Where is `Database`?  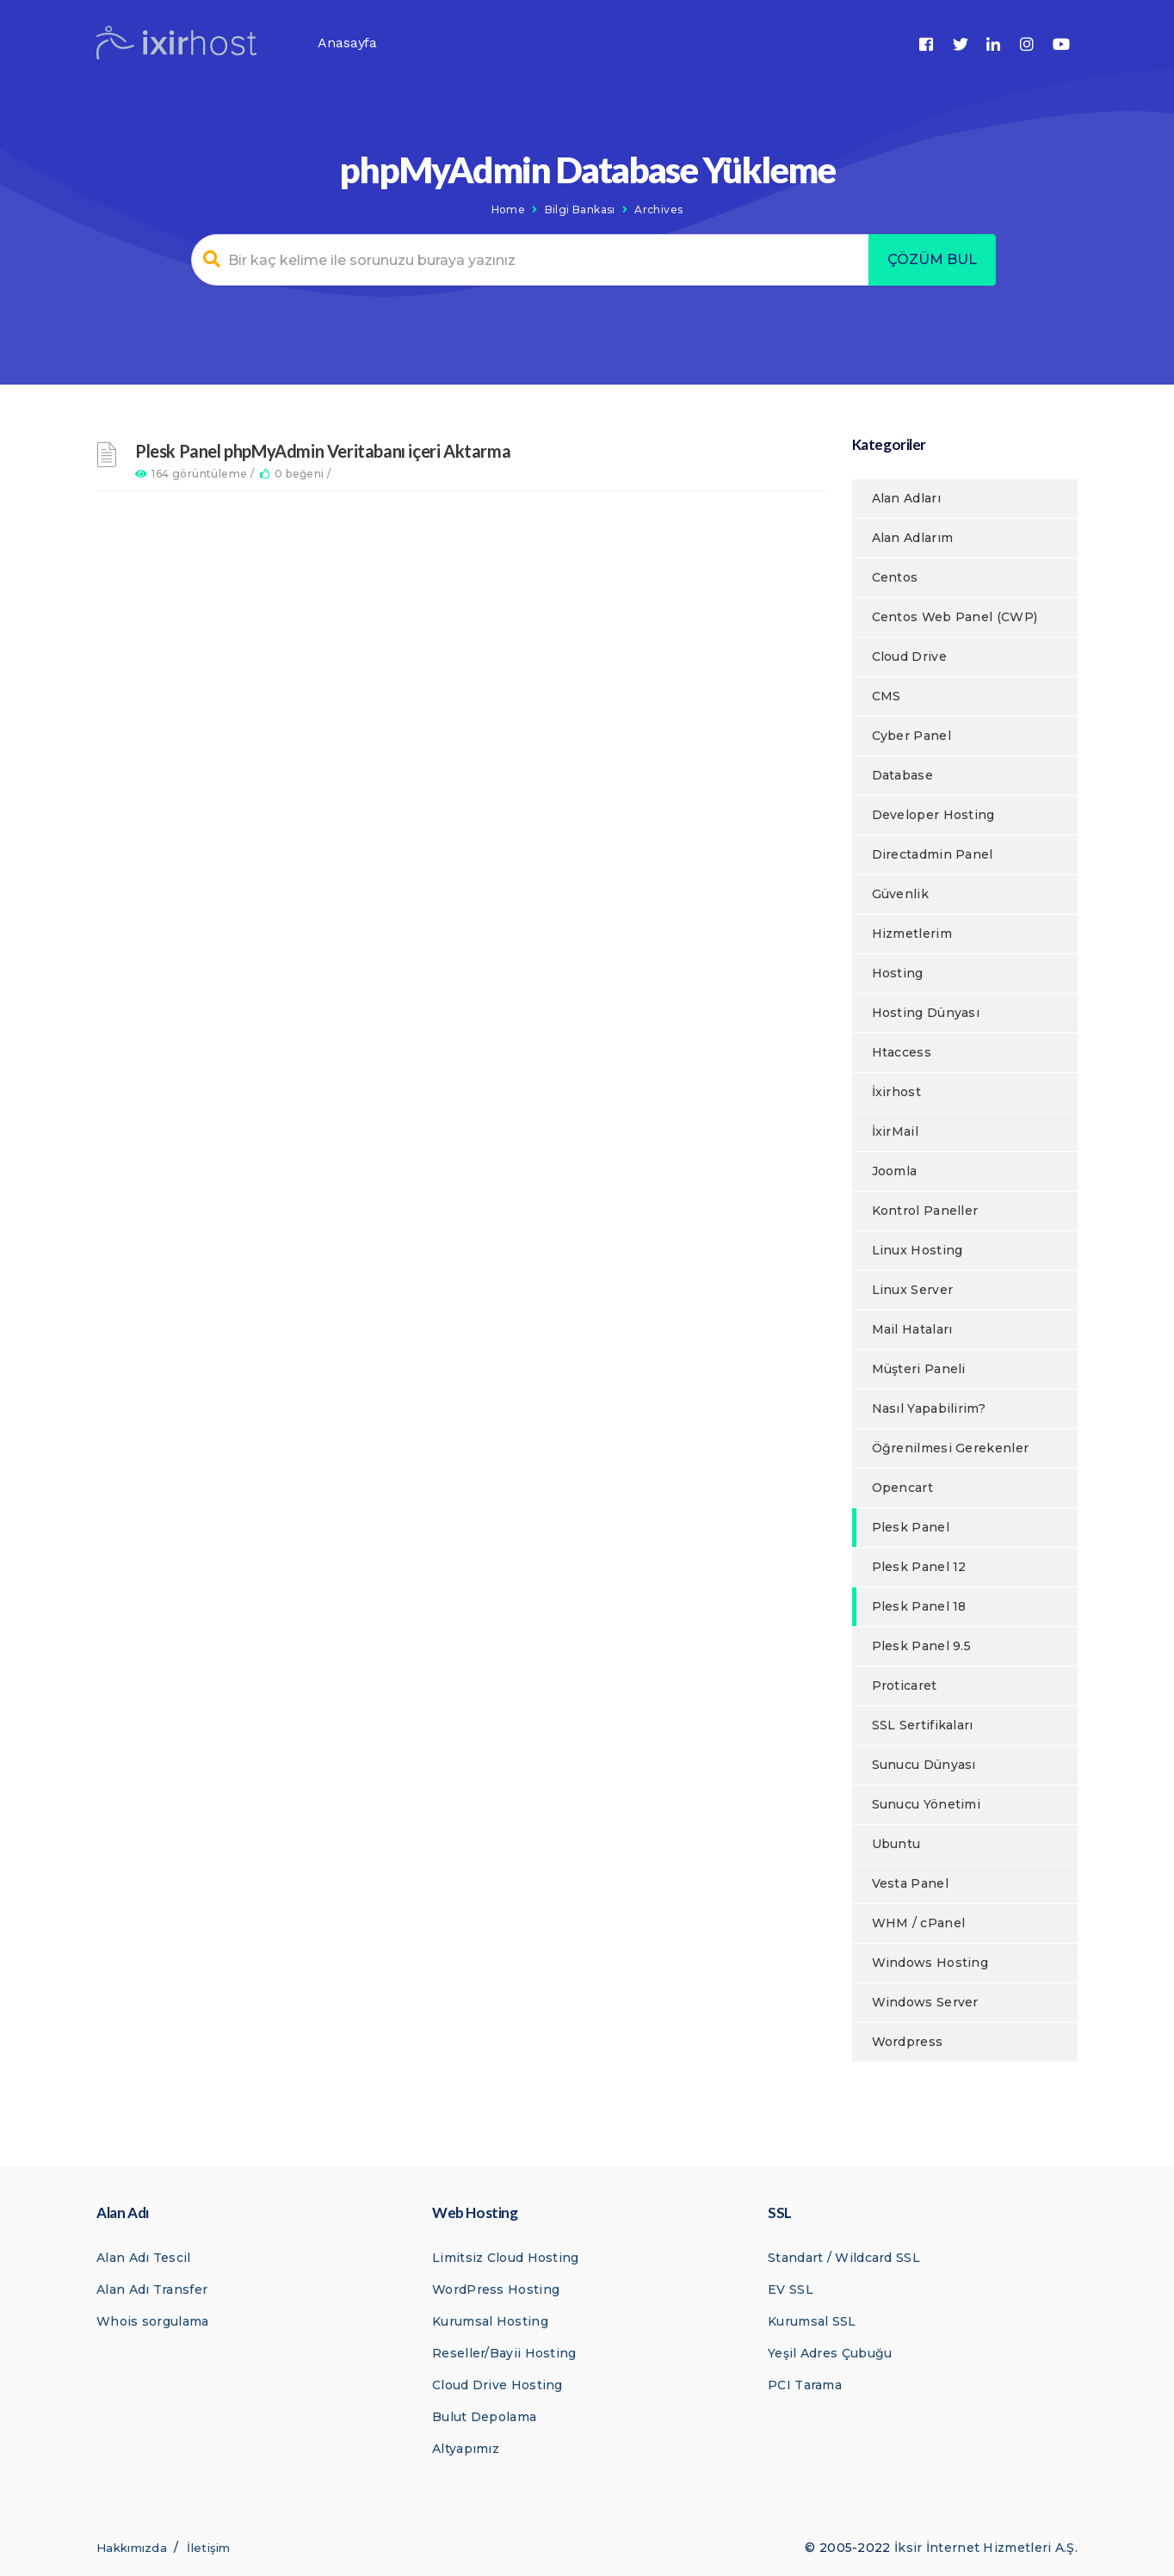 Database is located at coordinates (902, 775).